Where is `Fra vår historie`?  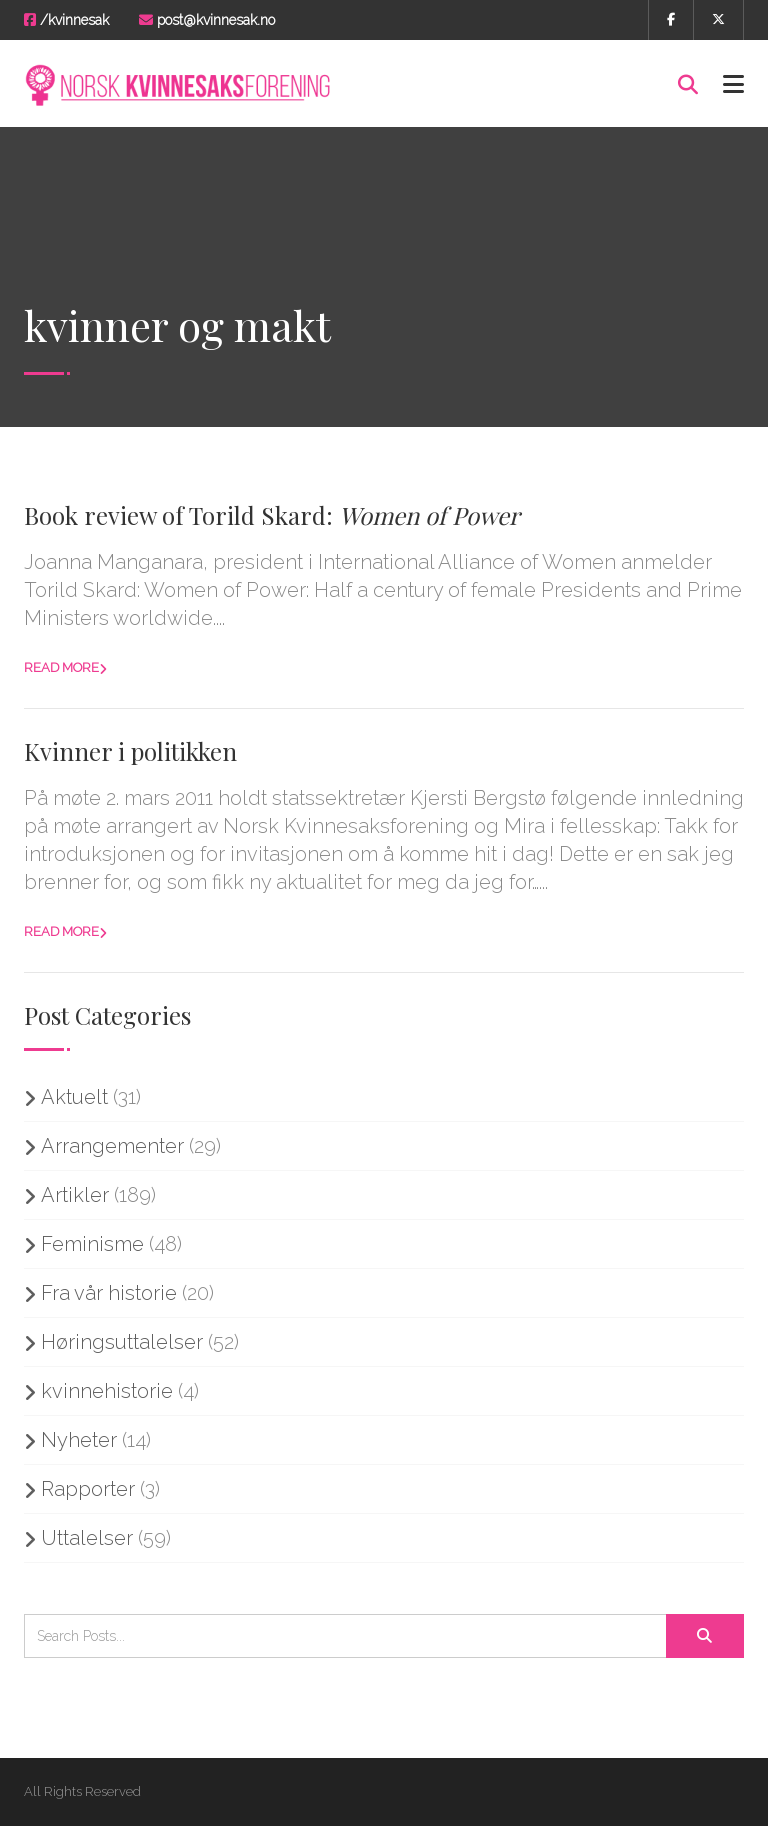
Fra vår historie is located at coordinates (109, 1293).